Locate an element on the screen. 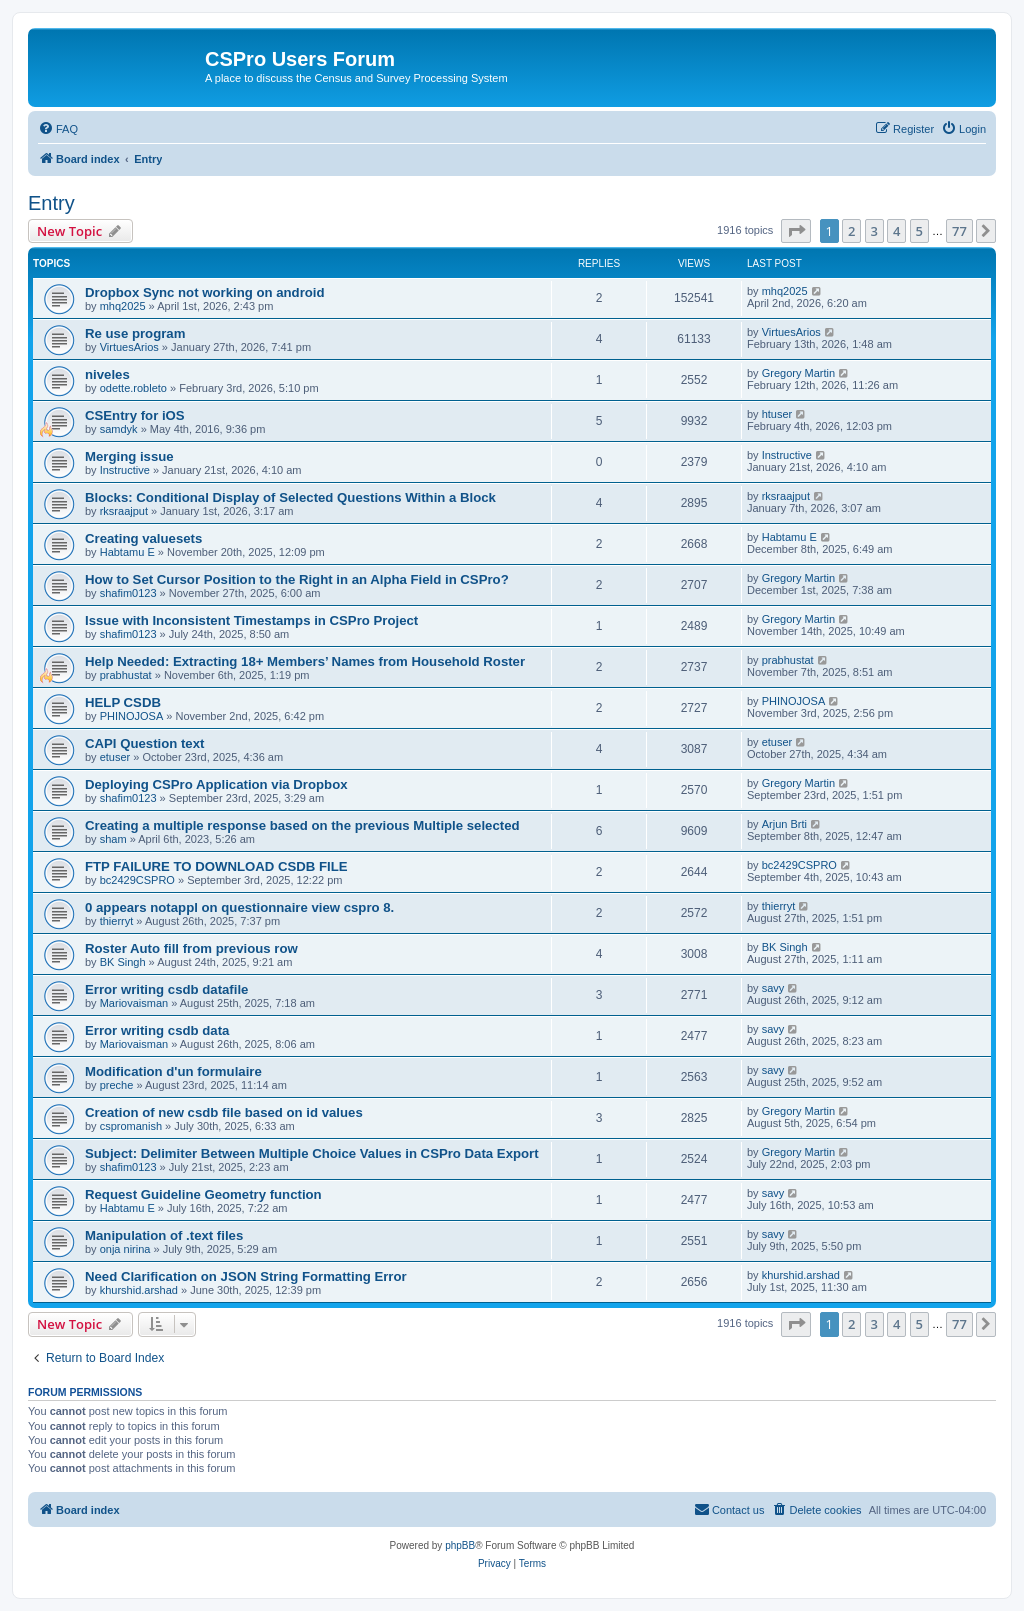 This screenshot has width=1024, height=1611. Entry is located at coordinates (51, 203).